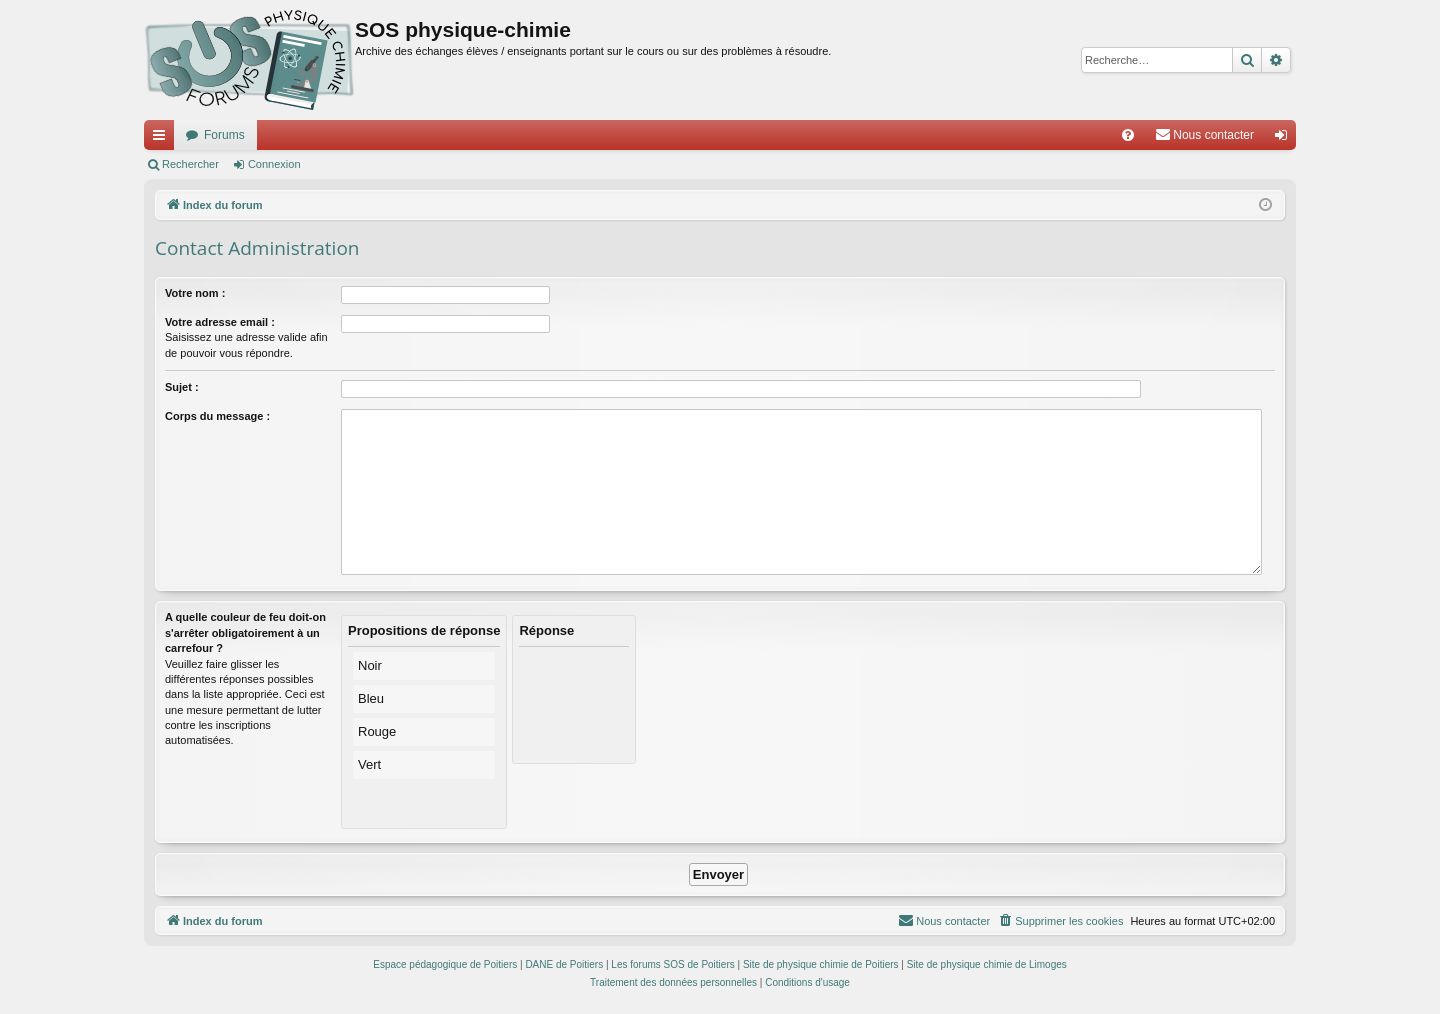 The image size is (1440, 1014). What do you see at coordinates (821, 964) in the screenshot?
I see `Site de physique chimie de Poitiers` at bounding box center [821, 964].